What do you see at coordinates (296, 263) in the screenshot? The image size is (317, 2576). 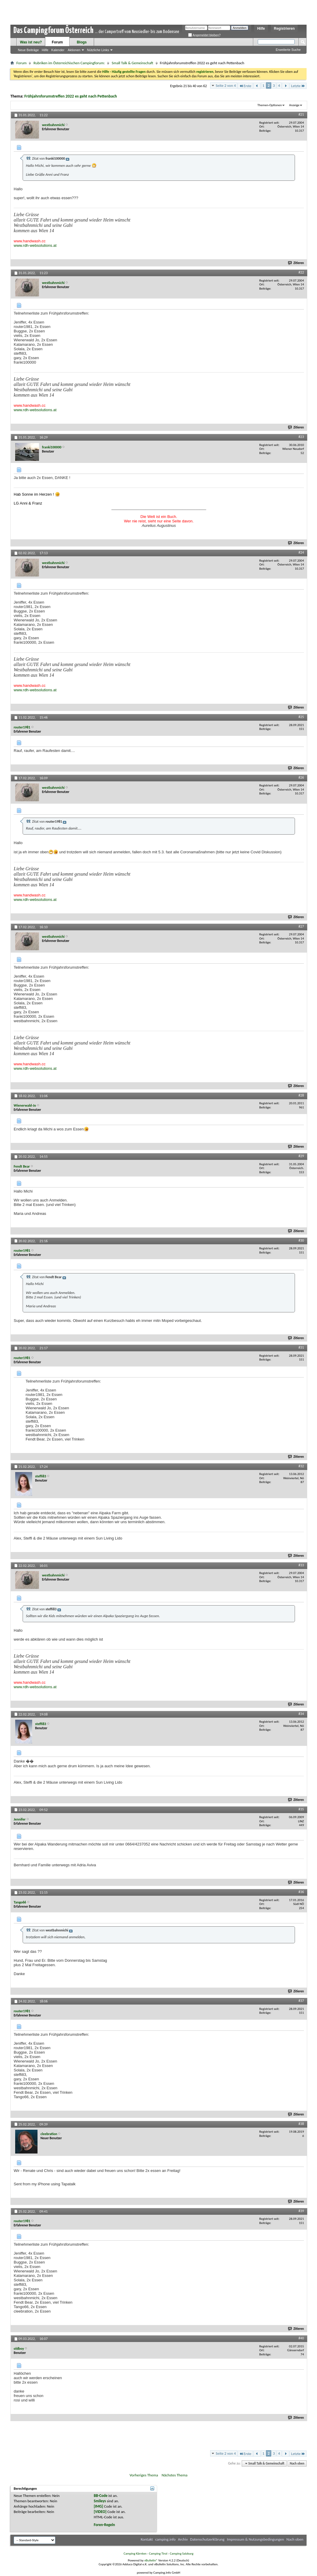 I see `Zitieren` at bounding box center [296, 263].